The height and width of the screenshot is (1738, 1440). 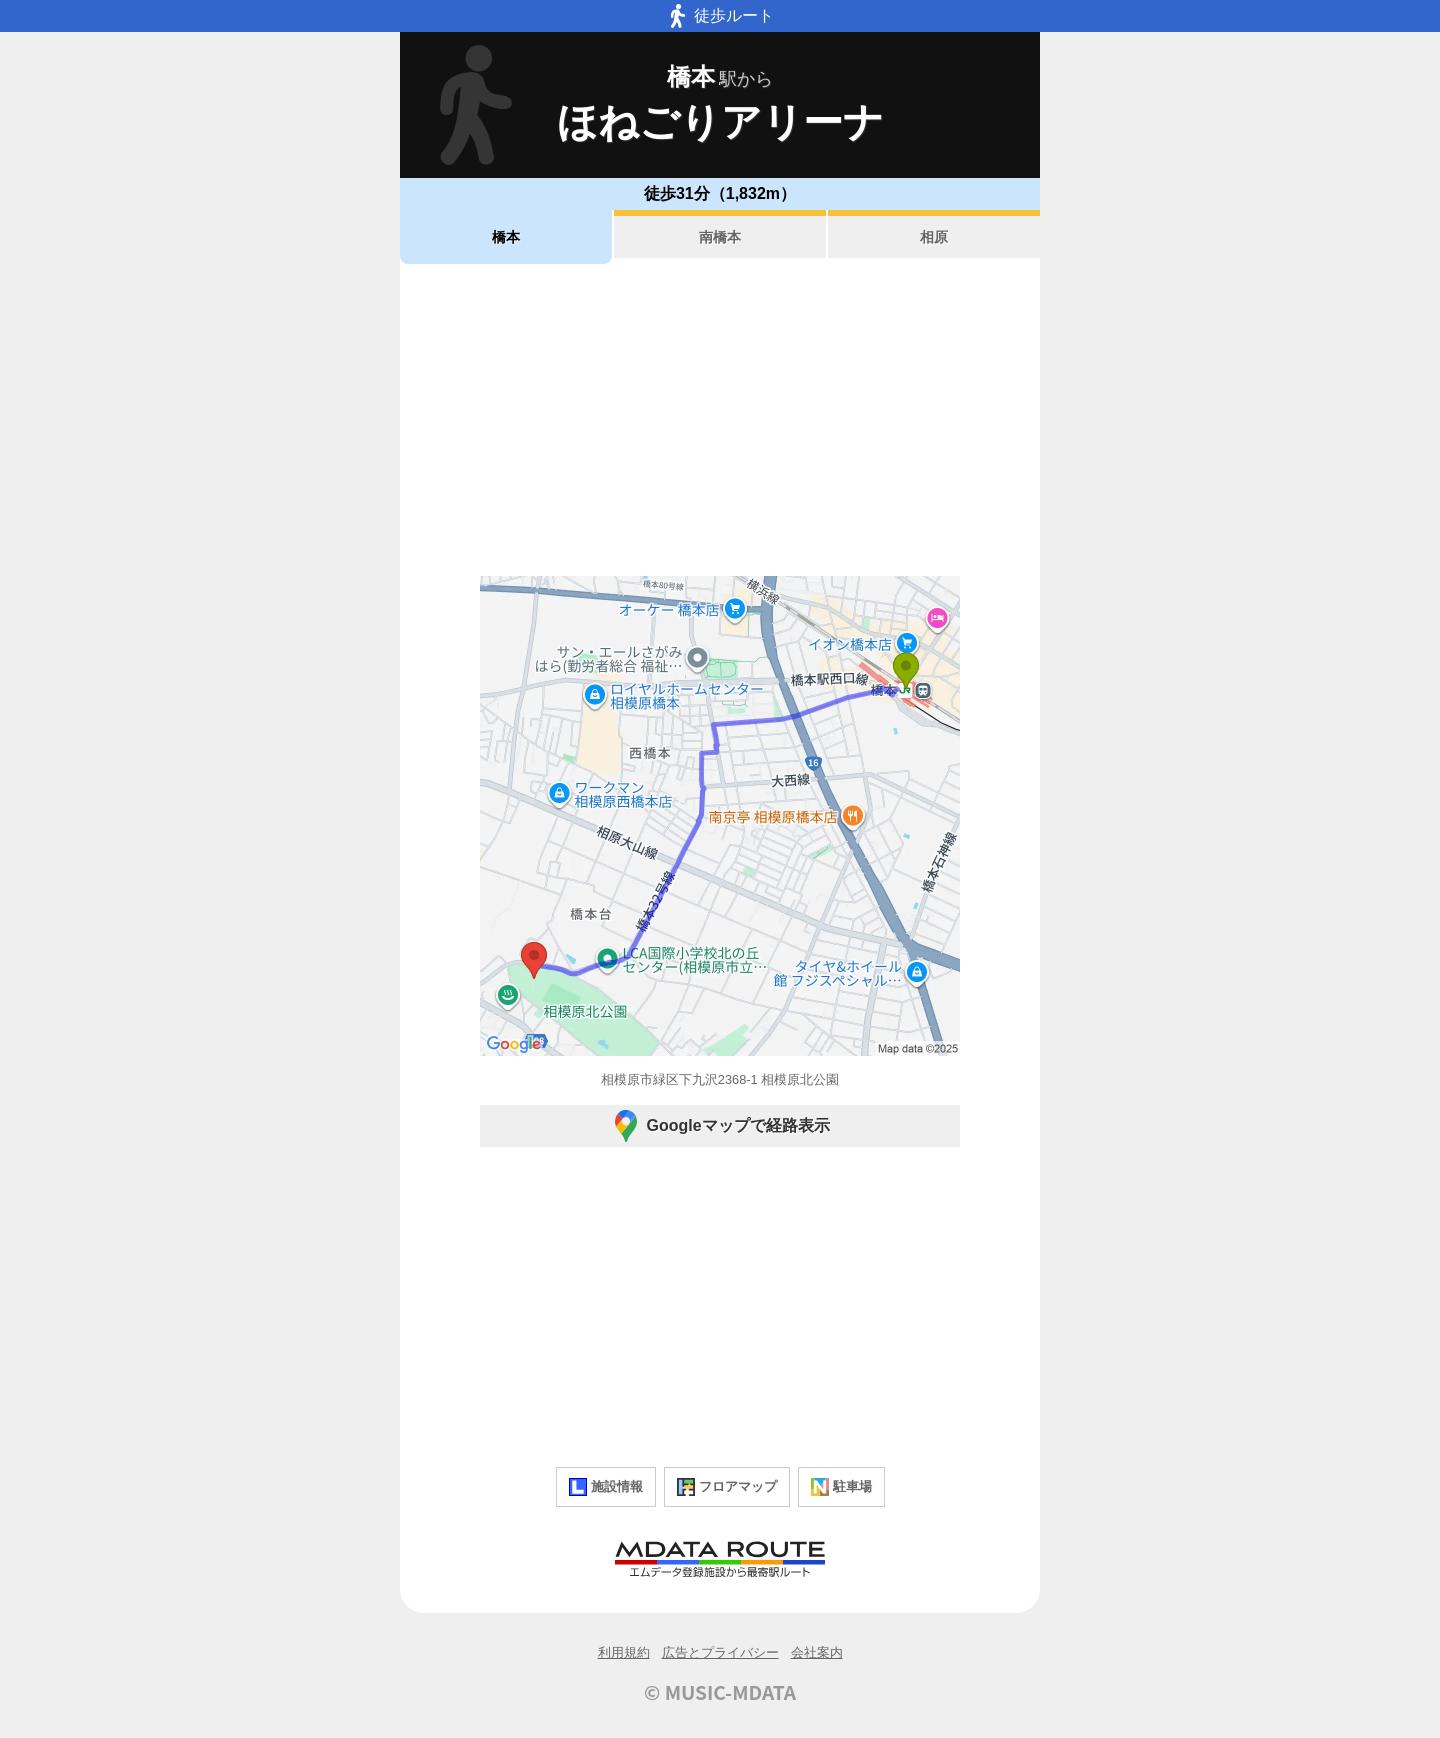 I want to click on 広告とプライバシー, so click(x=720, y=1652).